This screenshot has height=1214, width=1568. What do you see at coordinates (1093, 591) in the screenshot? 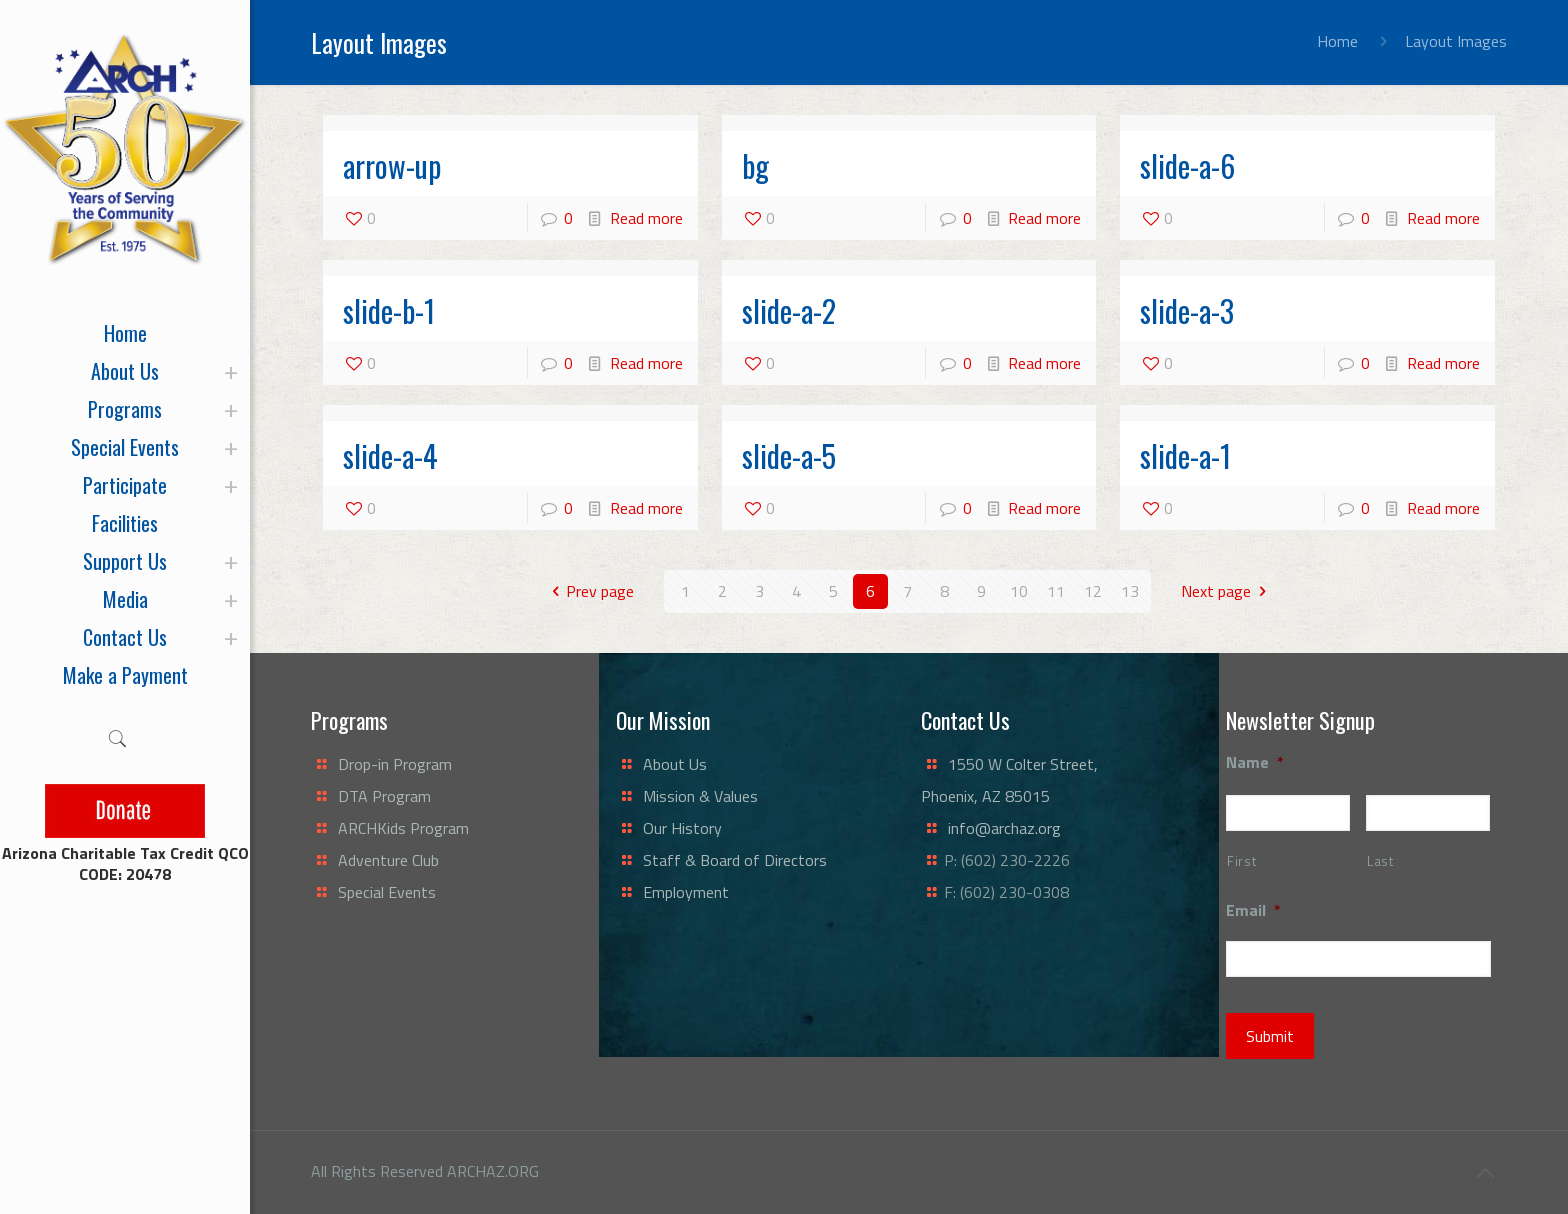
I see `12` at bounding box center [1093, 591].